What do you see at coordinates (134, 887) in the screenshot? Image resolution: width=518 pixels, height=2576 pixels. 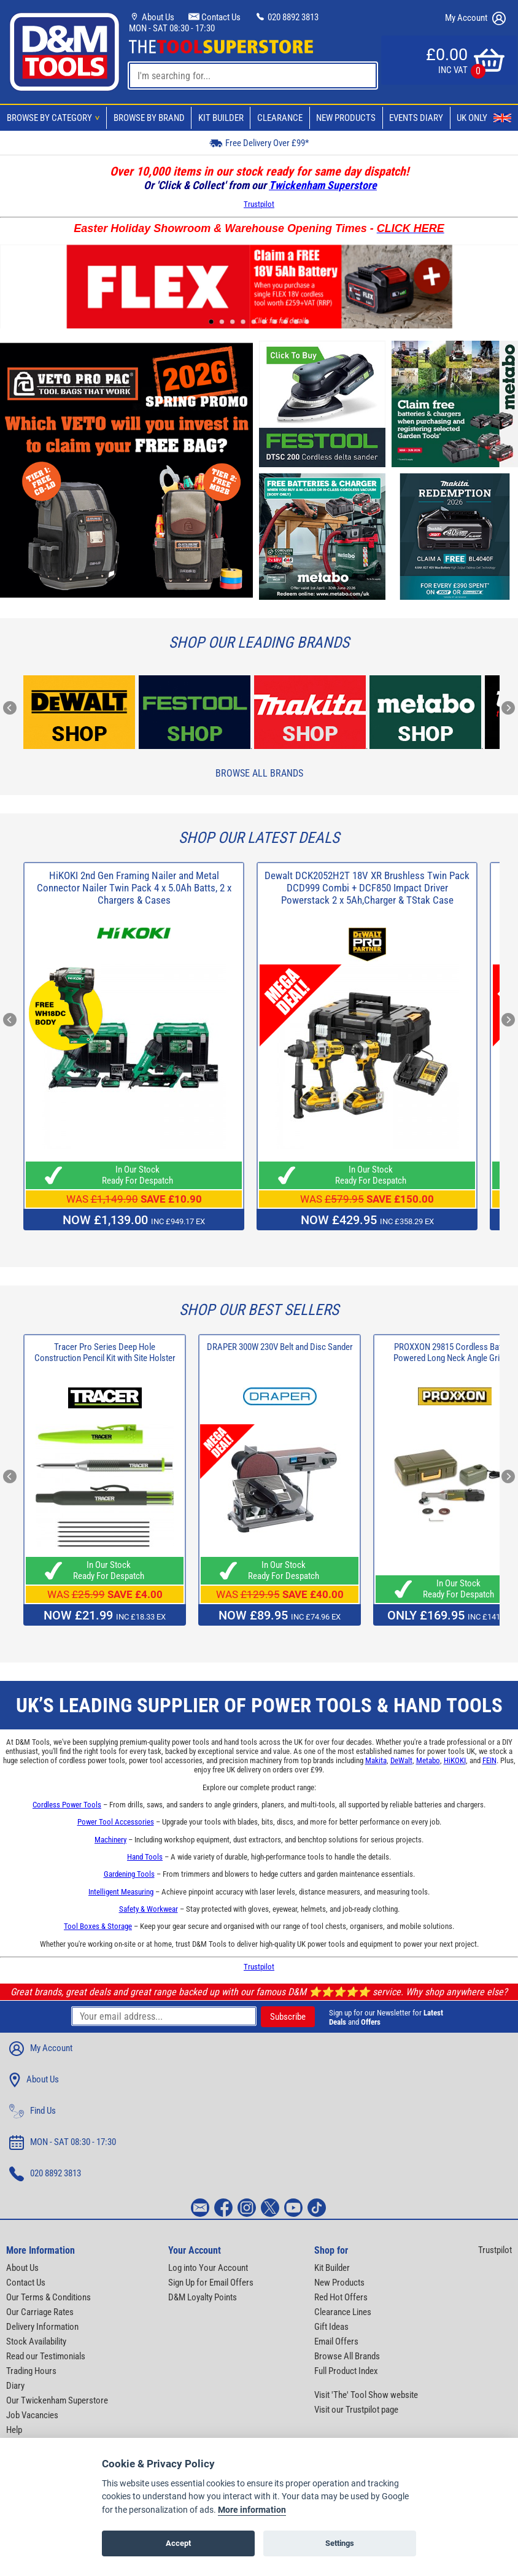 I see `HiKOKI 2nd Gen Framing Nailer and Metal Connector Nailer Twin Pack 4 x 5.0Ah Batts, 2 x Chargers & Cases` at bounding box center [134, 887].